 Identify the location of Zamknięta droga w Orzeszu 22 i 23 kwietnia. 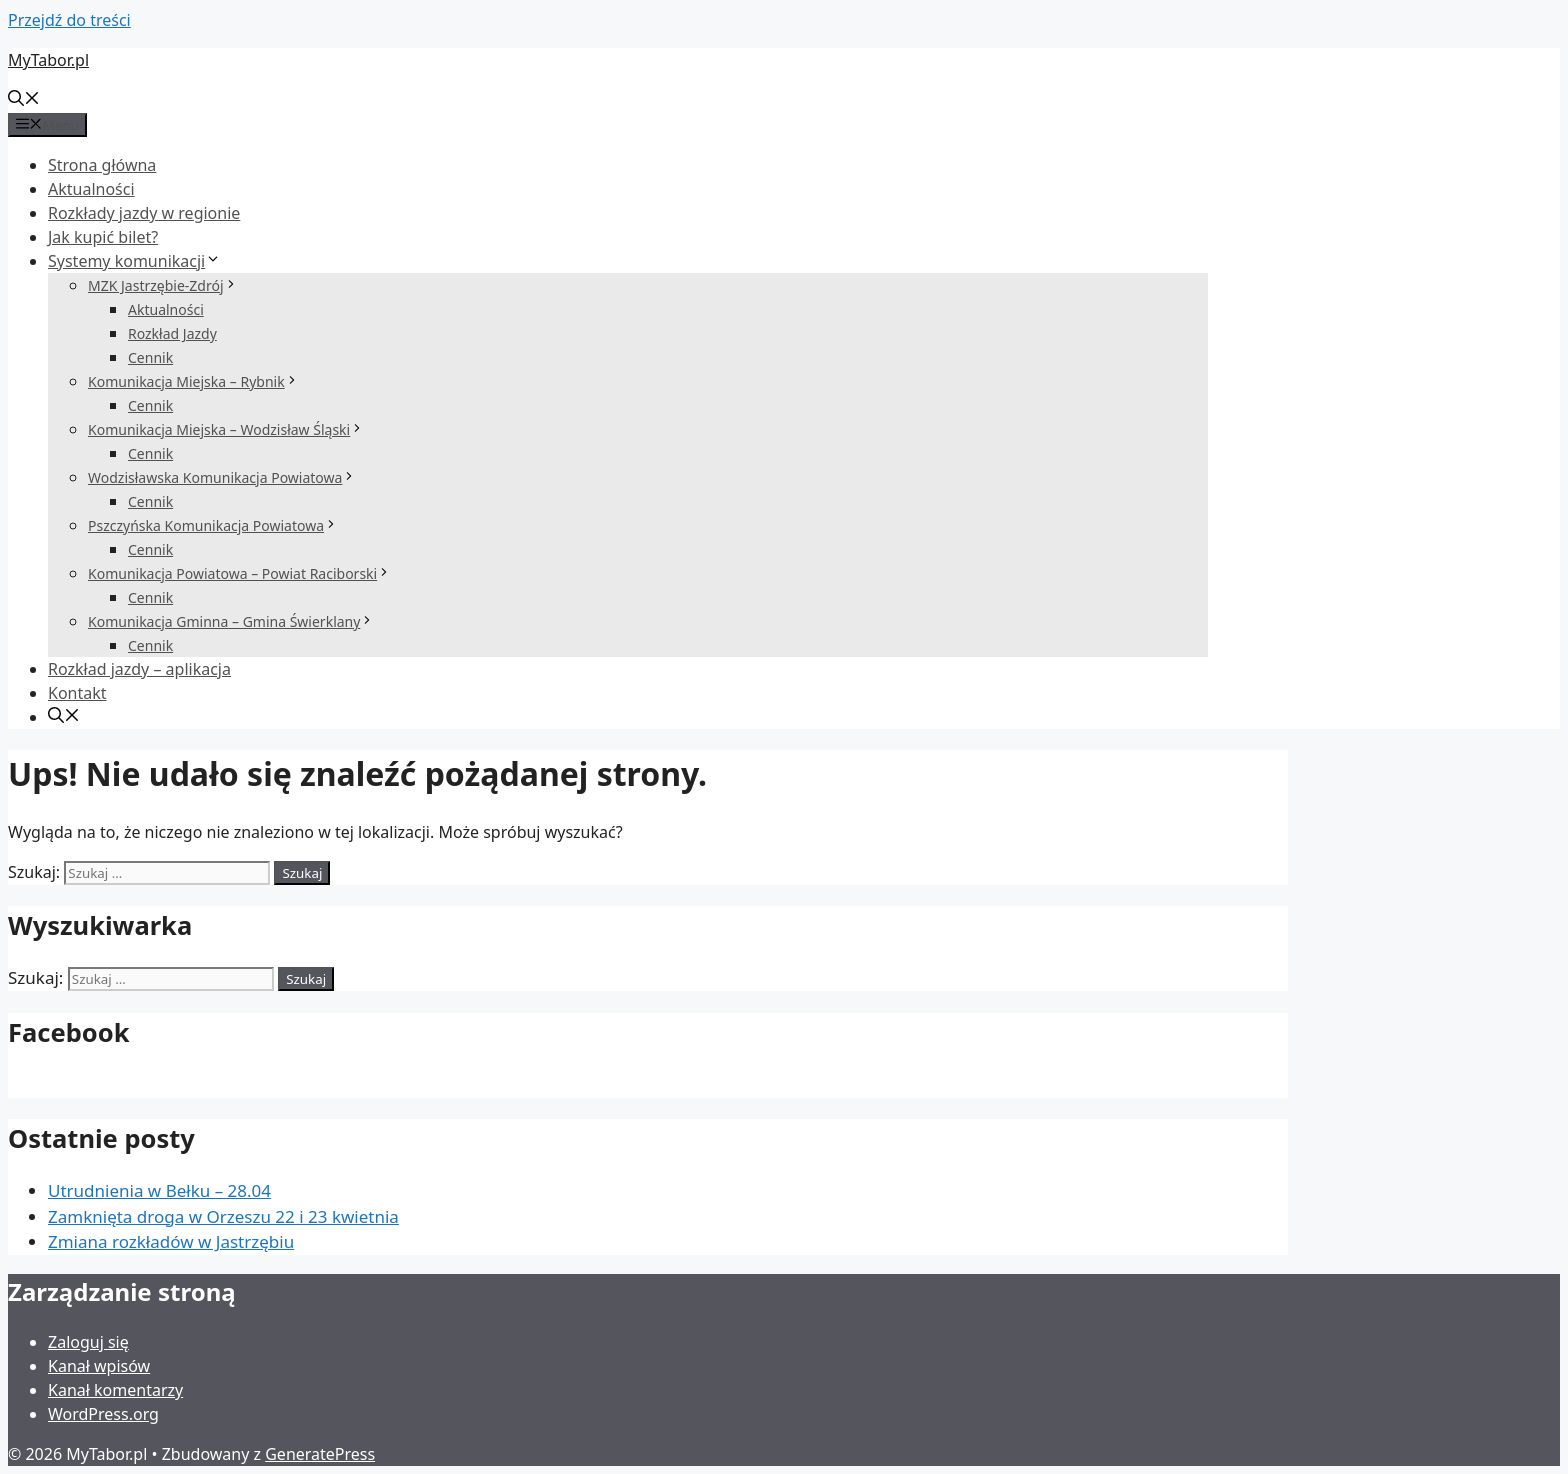
(223, 1216).